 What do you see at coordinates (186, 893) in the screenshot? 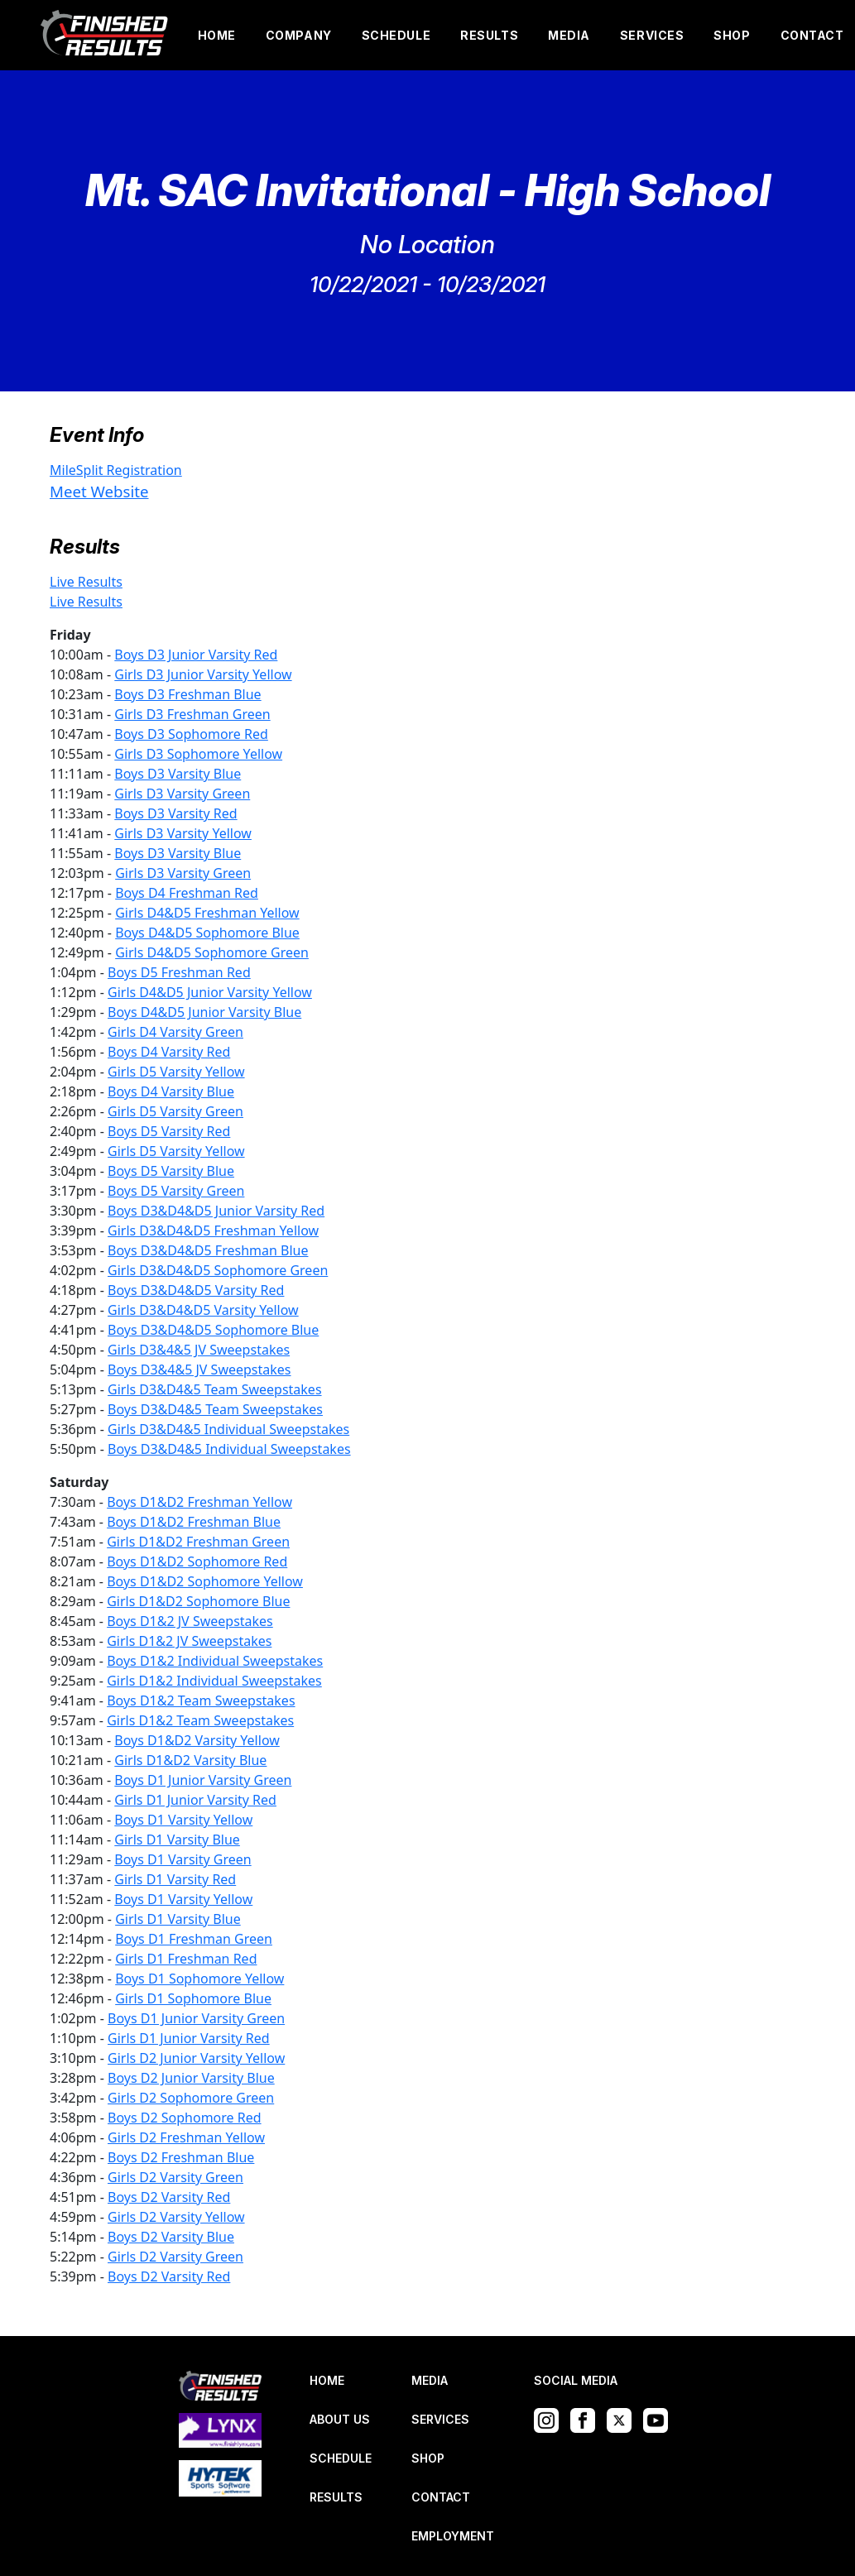
I see `Boys D4 Freshman Red` at bounding box center [186, 893].